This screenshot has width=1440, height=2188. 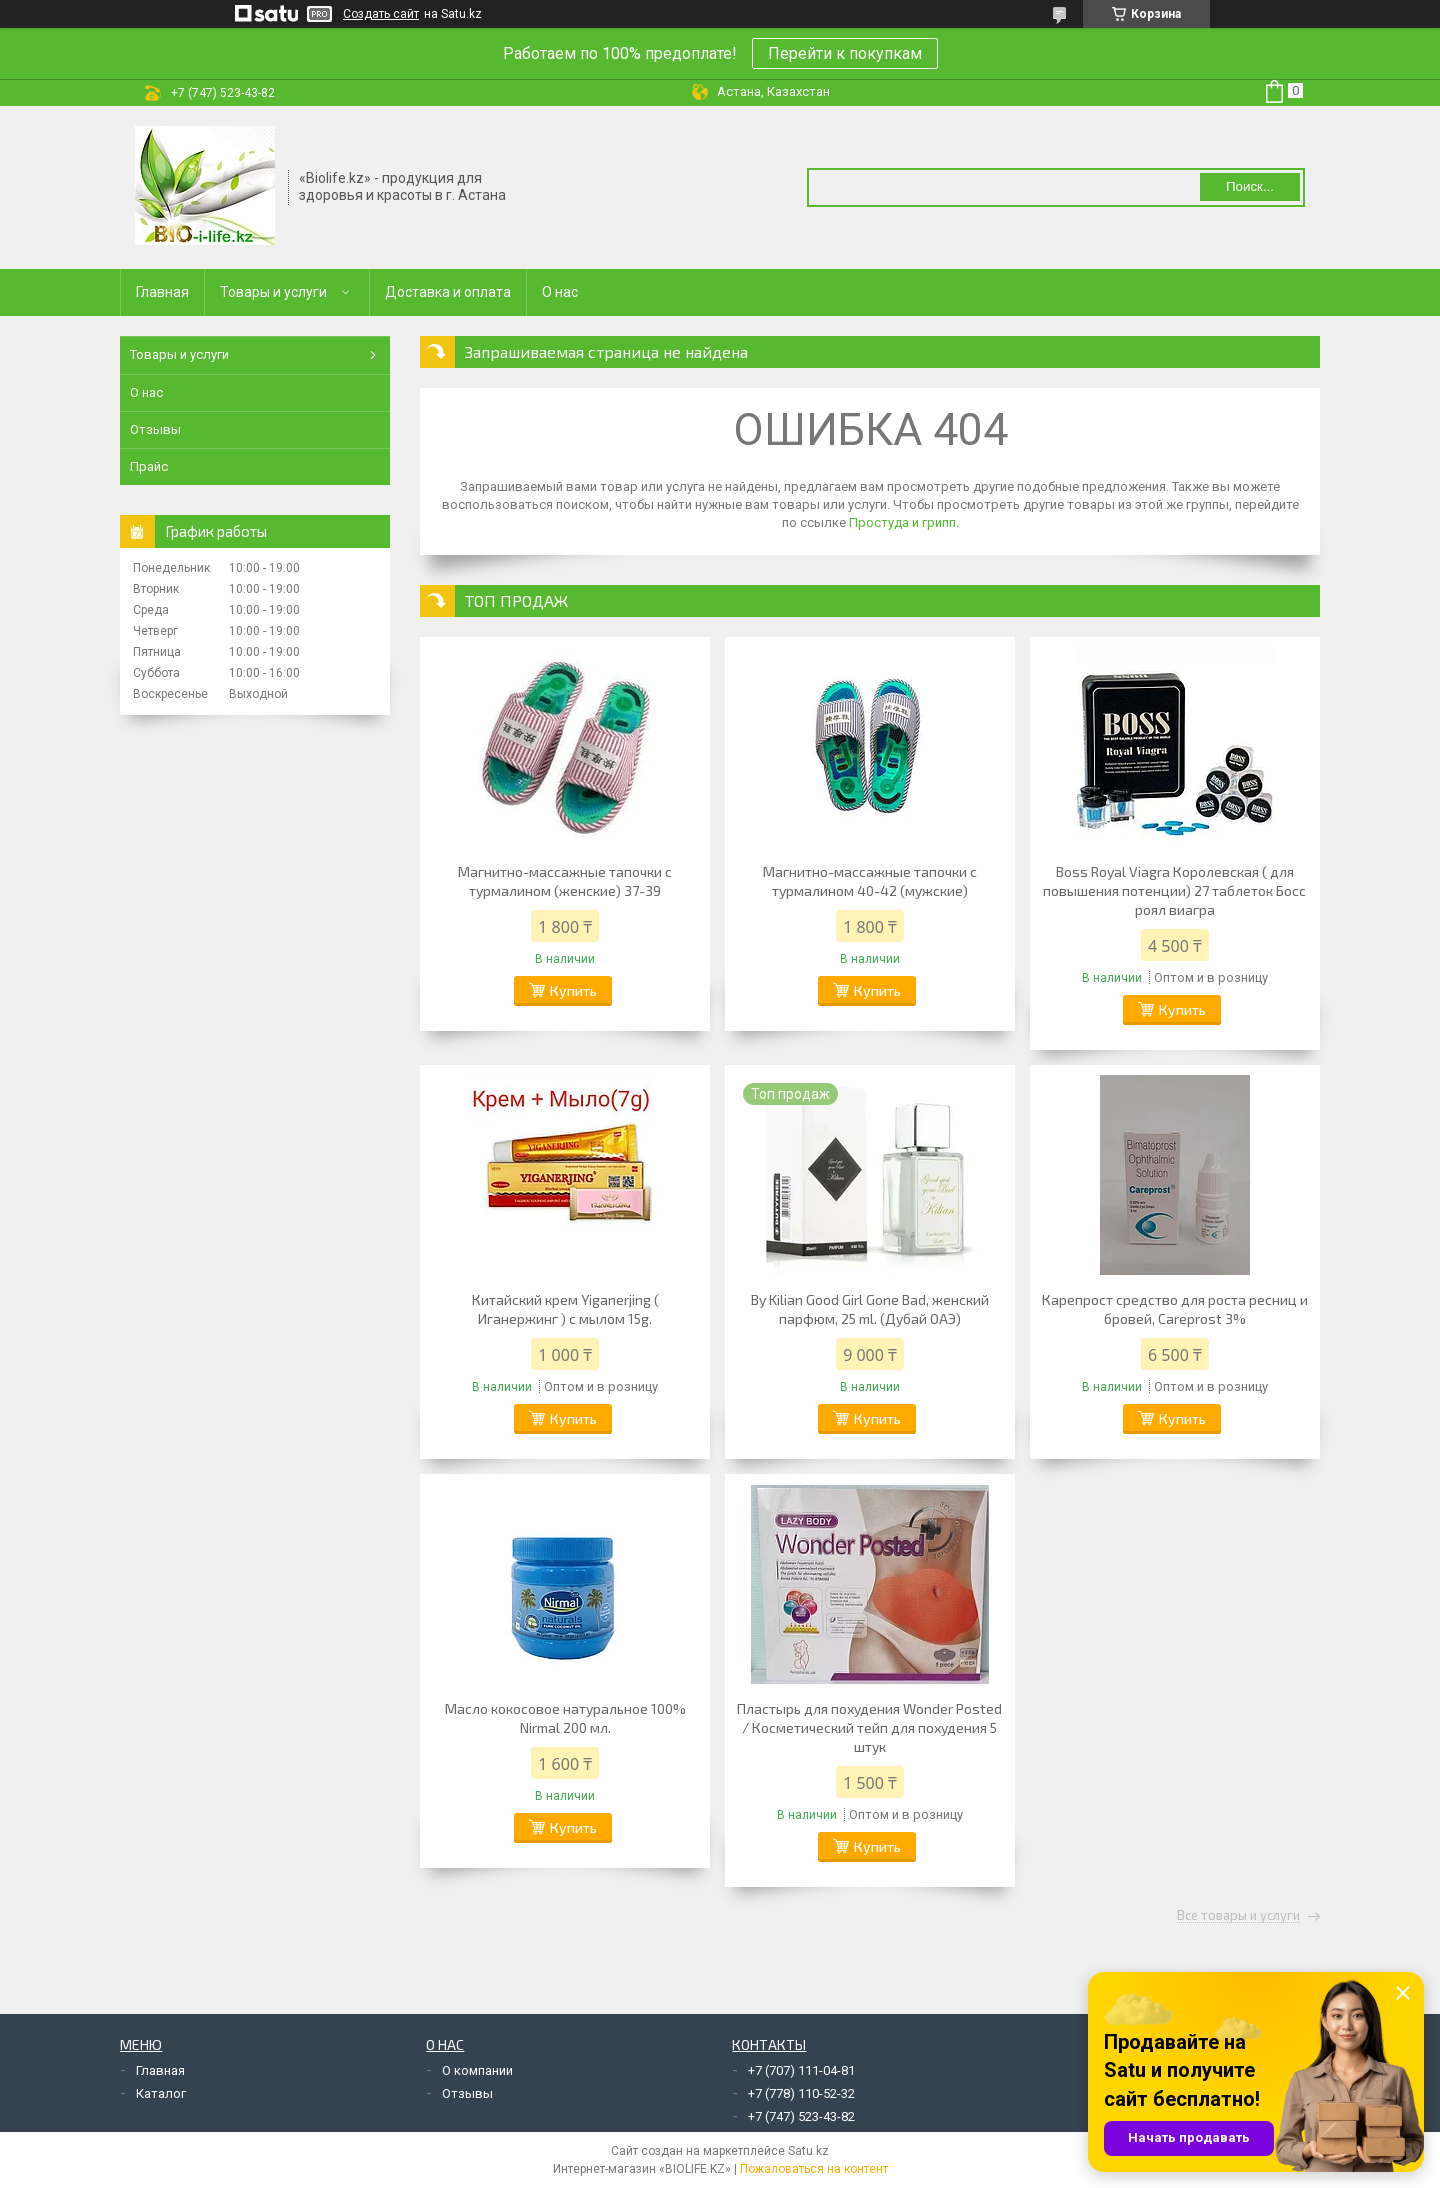 What do you see at coordinates (162, 292) in the screenshot?
I see `Главная` at bounding box center [162, 292].